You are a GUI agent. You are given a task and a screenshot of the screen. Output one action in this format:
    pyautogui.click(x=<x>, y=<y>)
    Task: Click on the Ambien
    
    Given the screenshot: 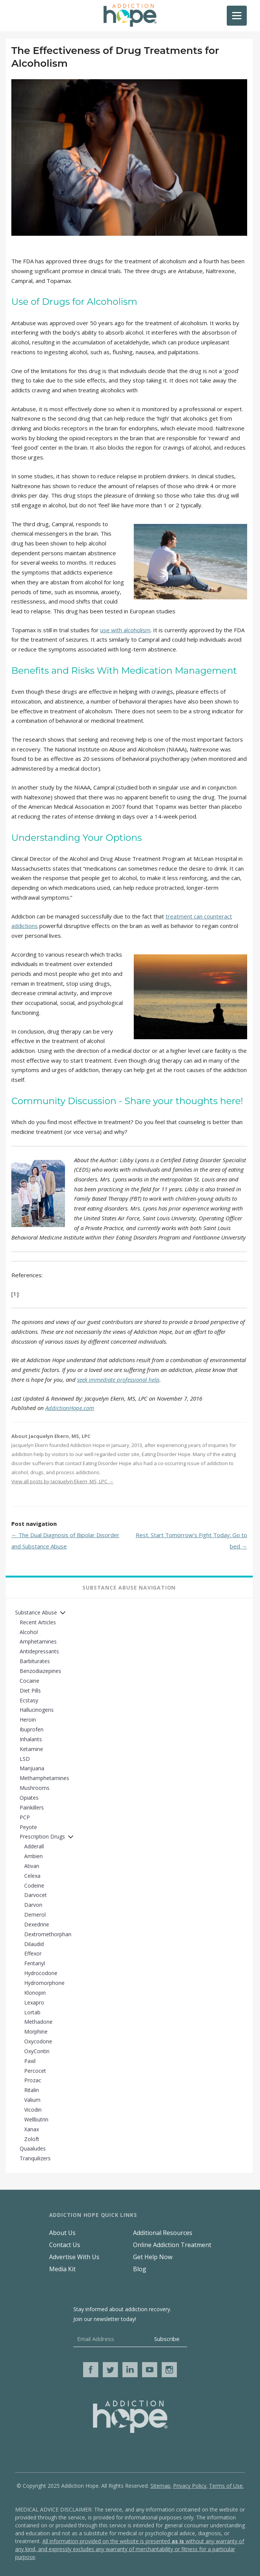 What is the action you would take?
    pyautogui.click(x=33, y=1856)
    